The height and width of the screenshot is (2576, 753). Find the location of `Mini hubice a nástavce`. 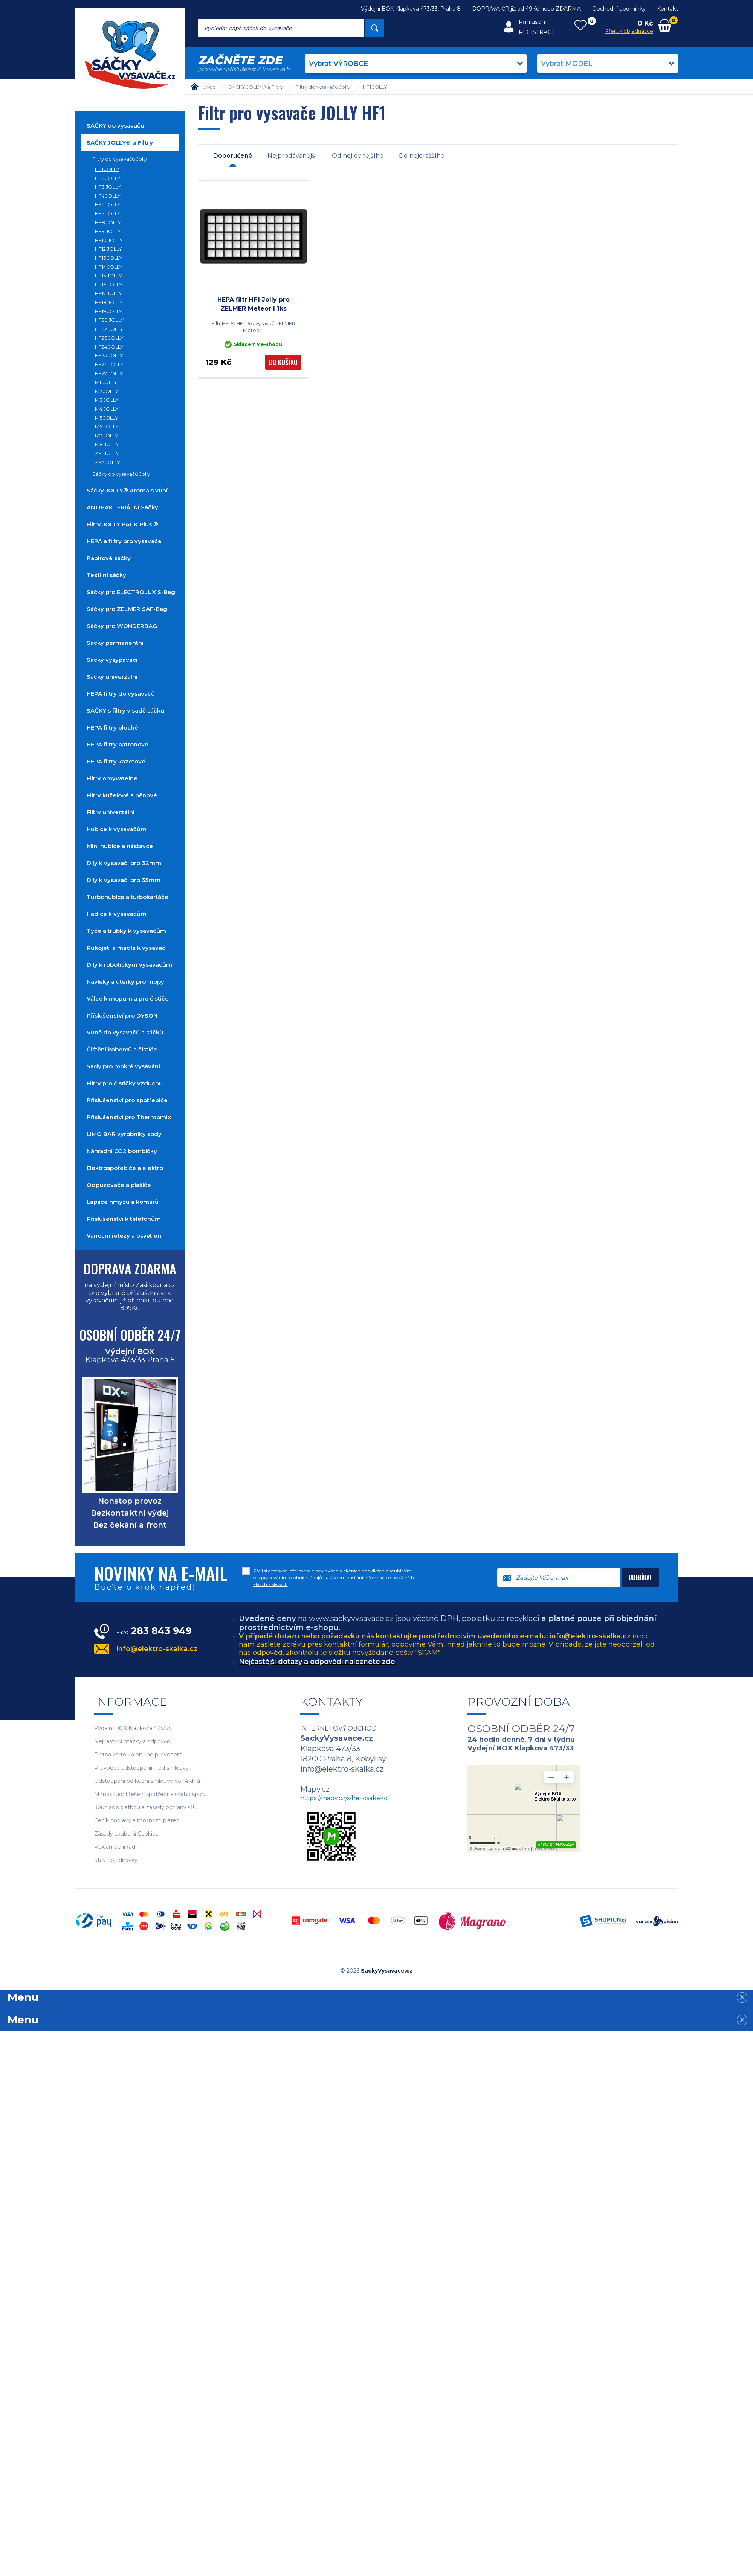

Mini hubice a nástavce is located at coordinates (120, 846).